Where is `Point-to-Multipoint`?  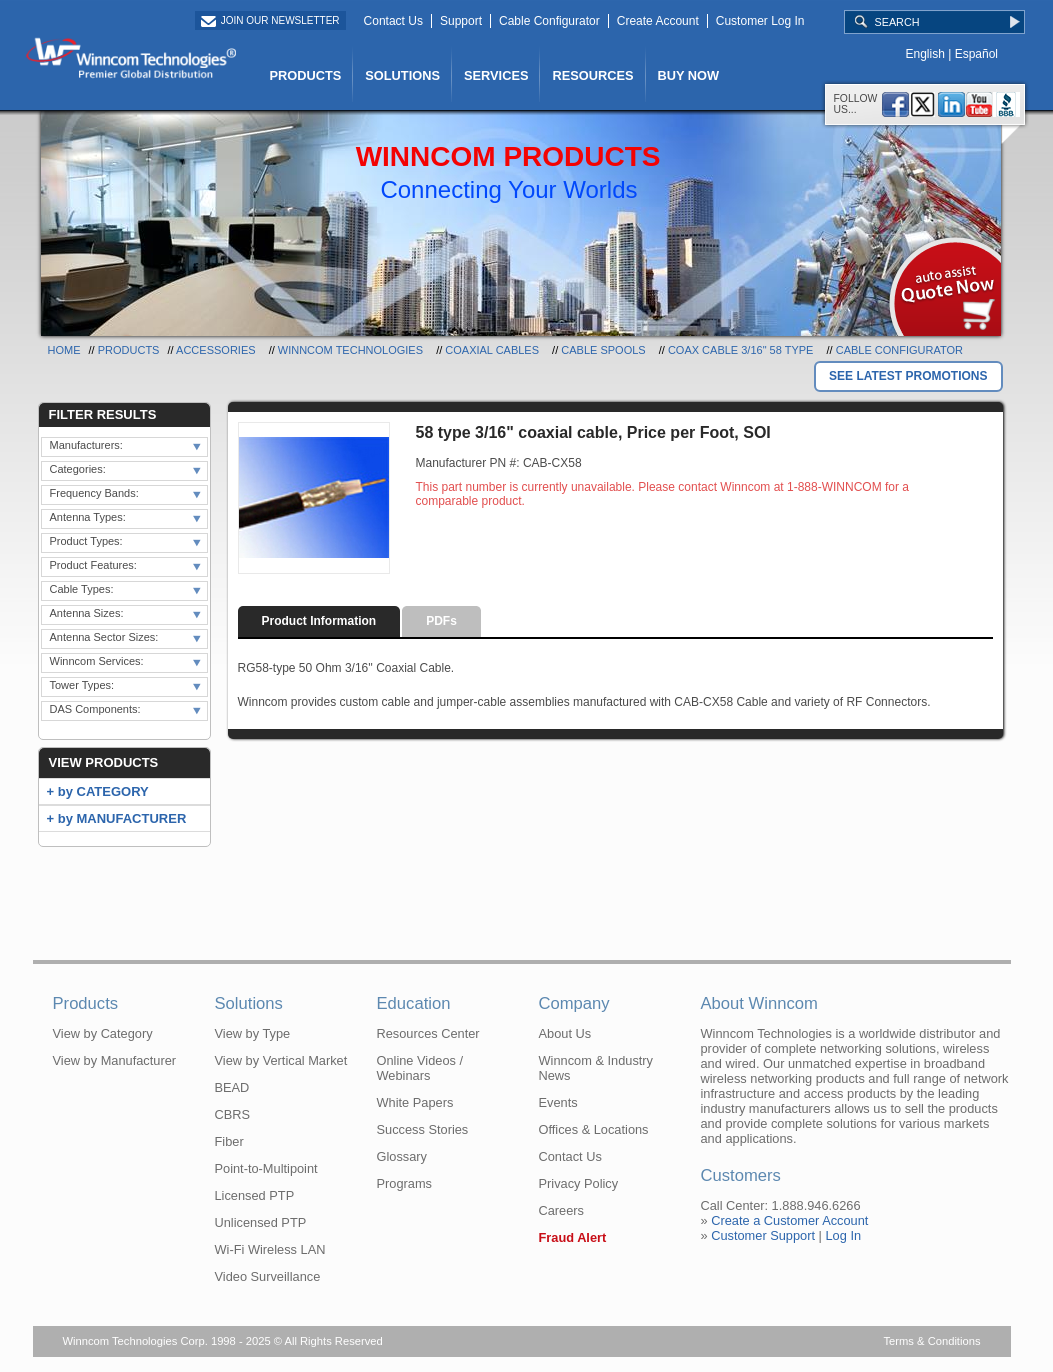 Point-to-Multipoint is located at coordinates (266, 1168).